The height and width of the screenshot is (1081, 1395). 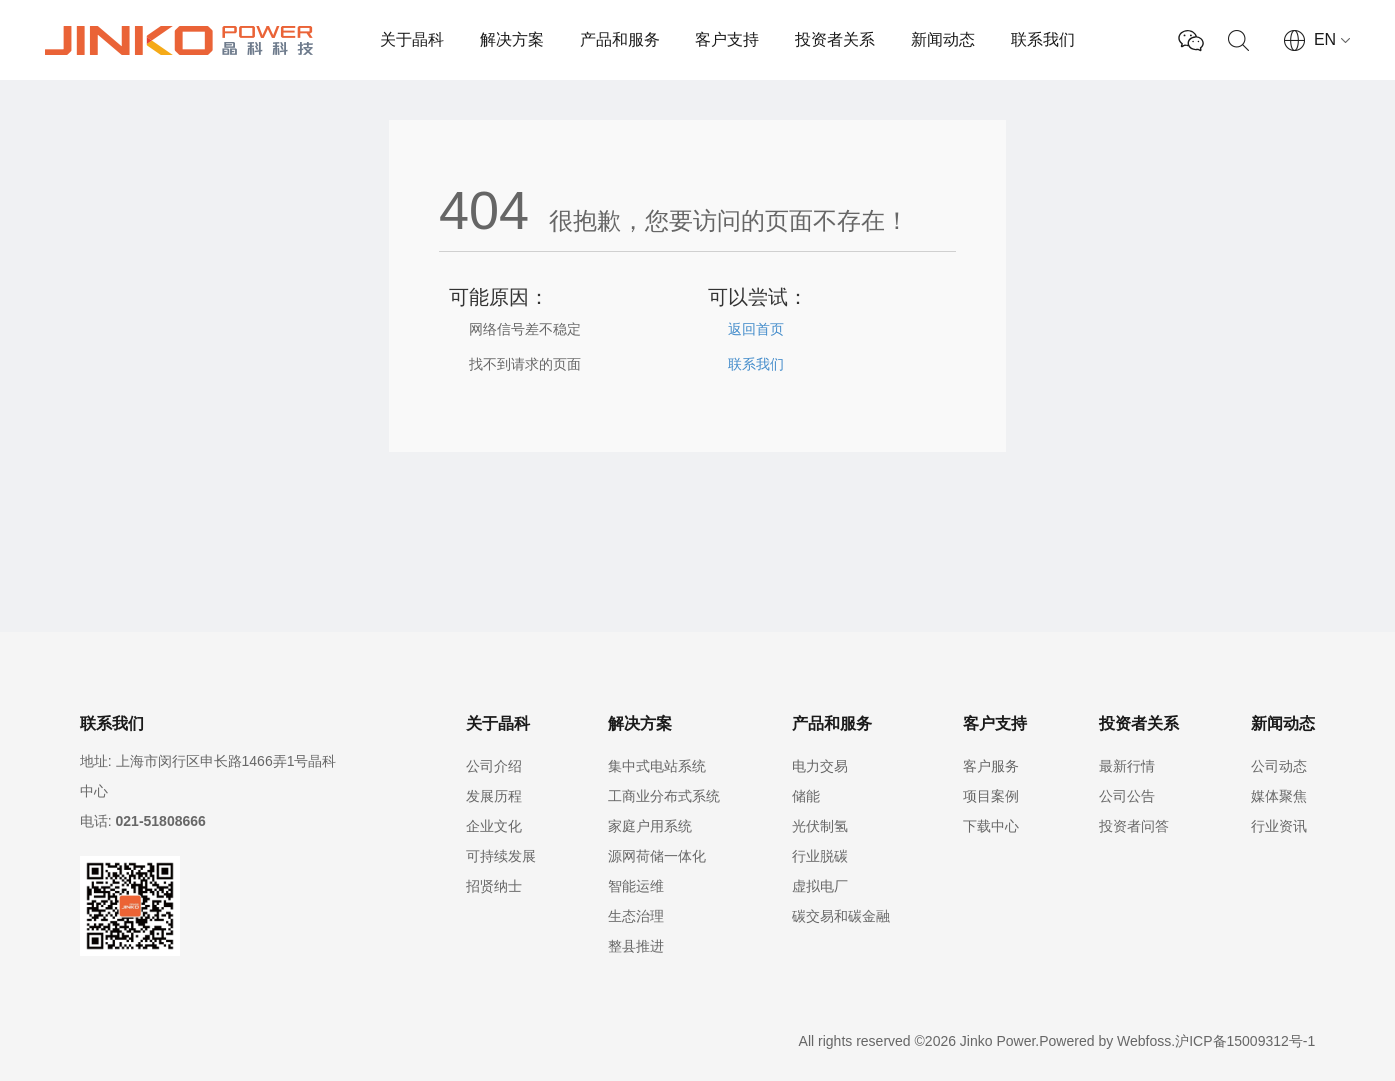 I want to click on 客户支持, so click(x=727, y=39).